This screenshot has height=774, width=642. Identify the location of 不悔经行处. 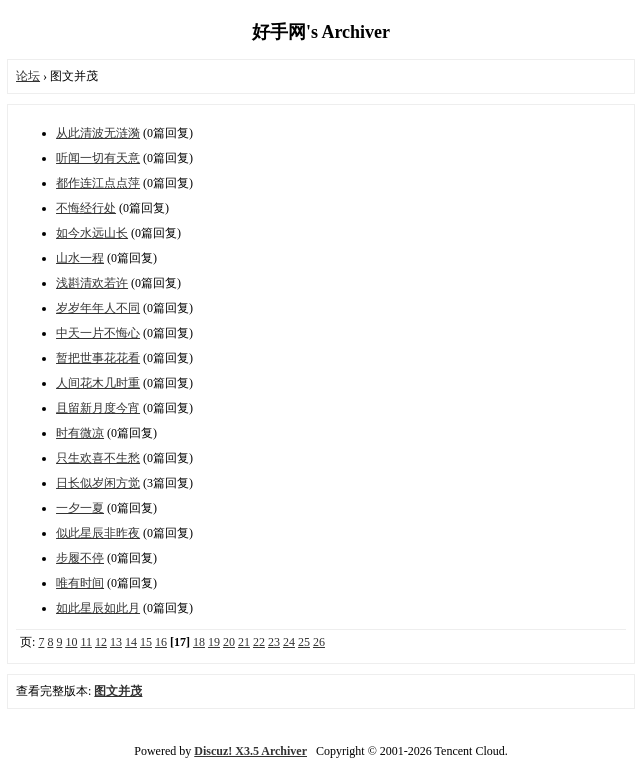
(86, 208).